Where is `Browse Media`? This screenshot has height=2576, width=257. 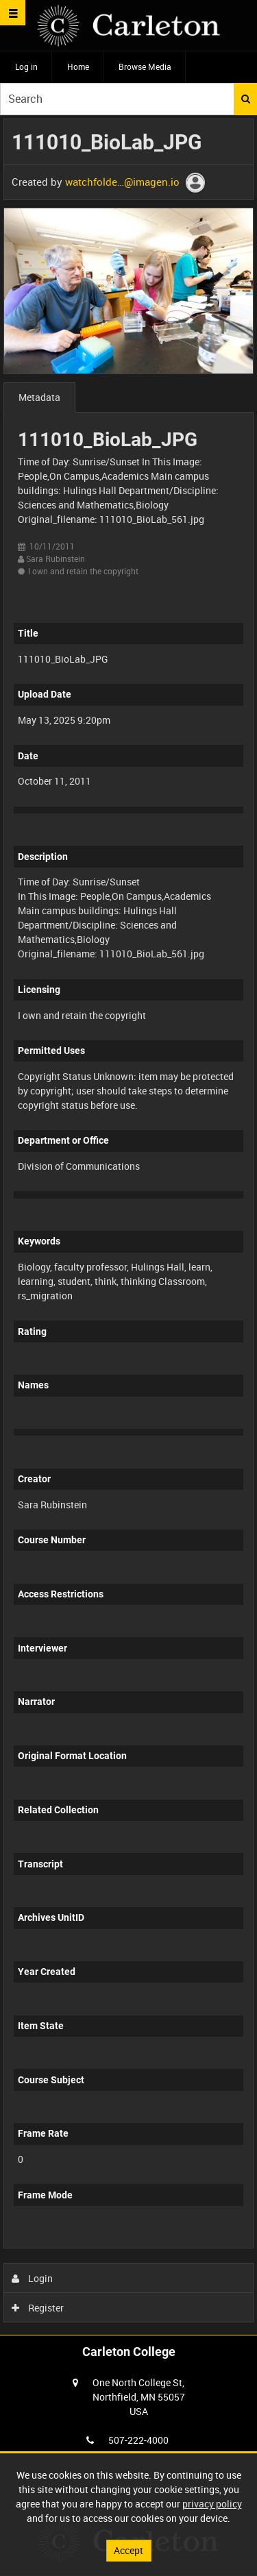 Browse Media is located at coordinates (145, 66).